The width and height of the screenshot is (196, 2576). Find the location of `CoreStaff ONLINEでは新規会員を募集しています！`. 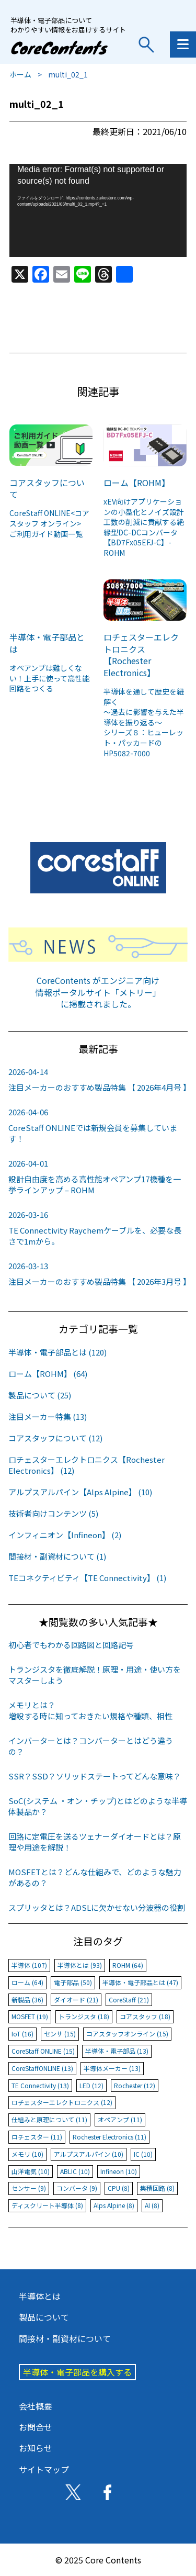

CoreStaff ONLINEでは新規会員を募集しています！ is located at coordinates (98, 1125).